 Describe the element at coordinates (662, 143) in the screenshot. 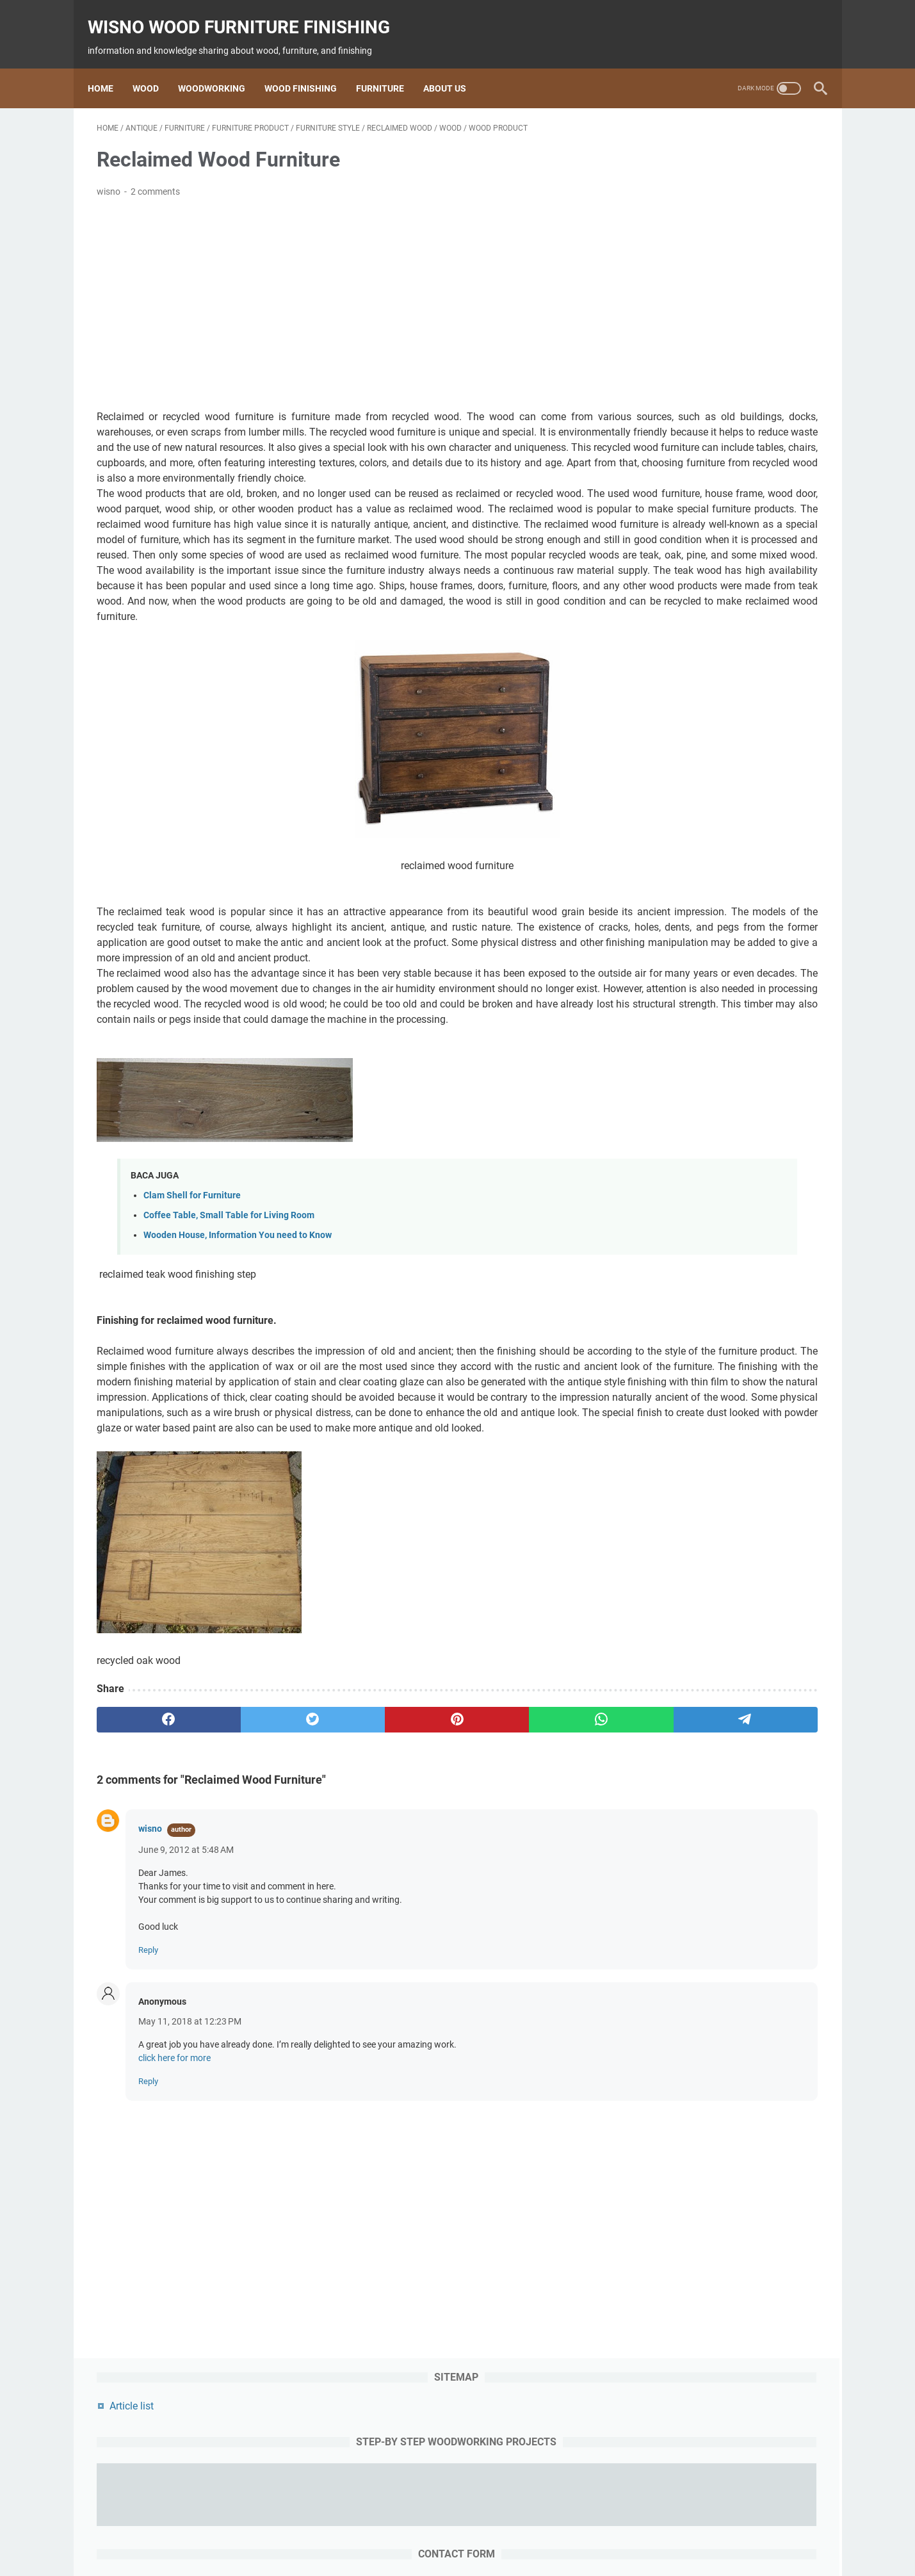

I see `Article list` at that location.